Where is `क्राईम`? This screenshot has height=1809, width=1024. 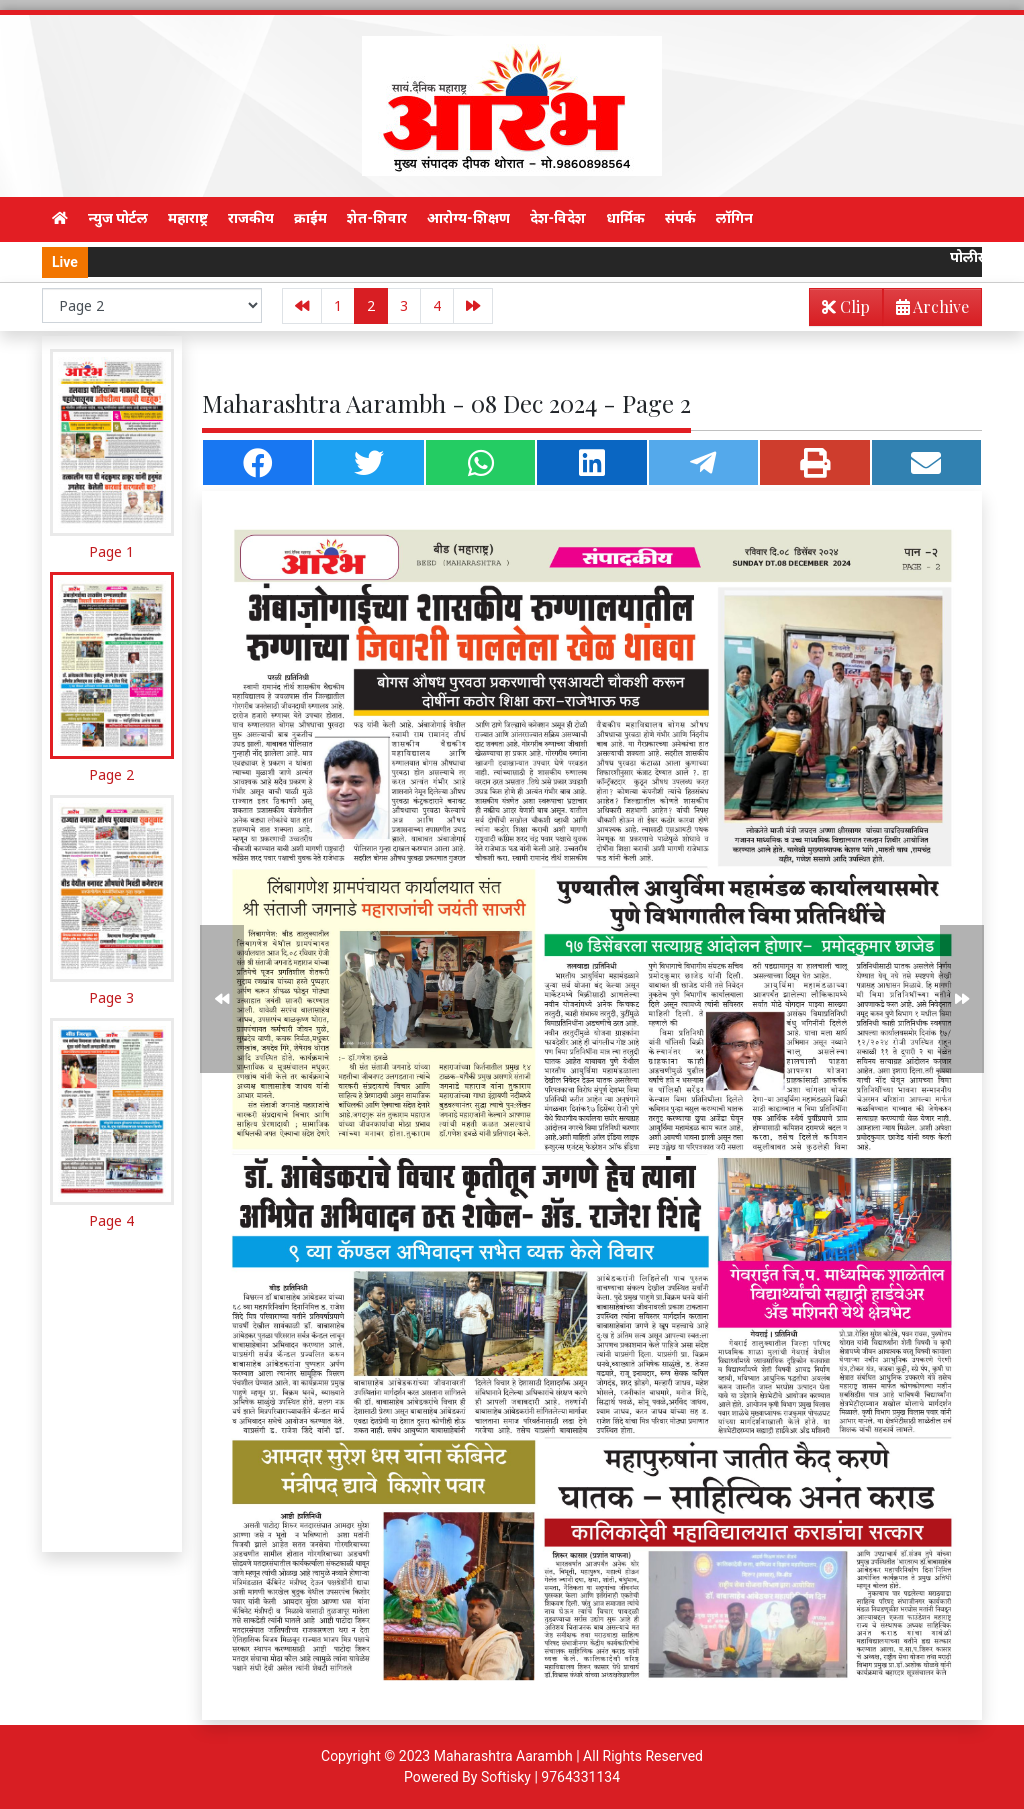 क्राईम is located at coordinates (310, 218).